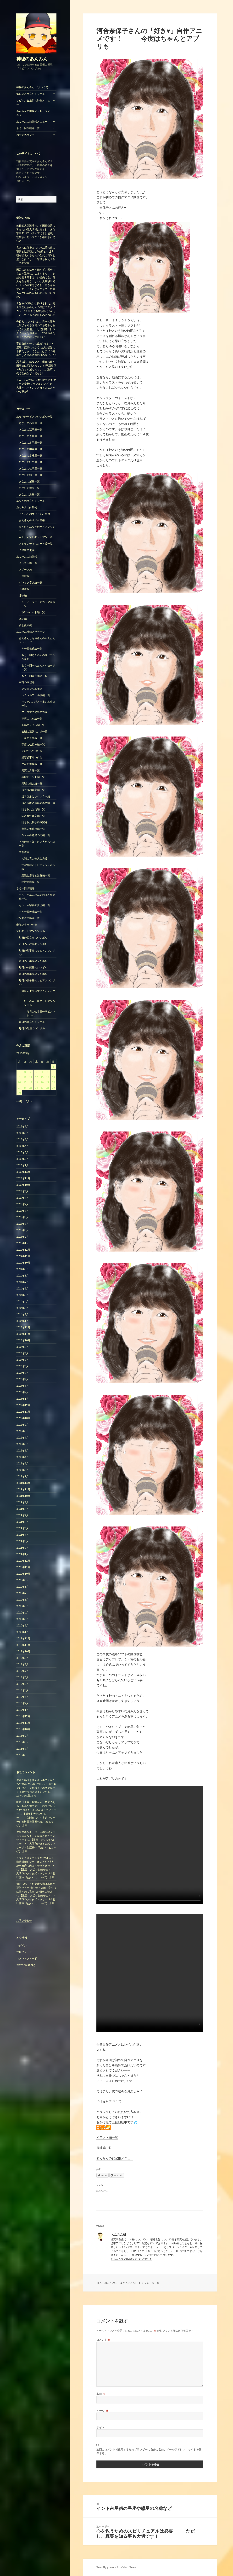 The width and height of the screenshot is (233, 2576). What do you see at coordinates (22, 1191) in the screenshot?
I see `2025年9月` at bounding box center [22, 1191].